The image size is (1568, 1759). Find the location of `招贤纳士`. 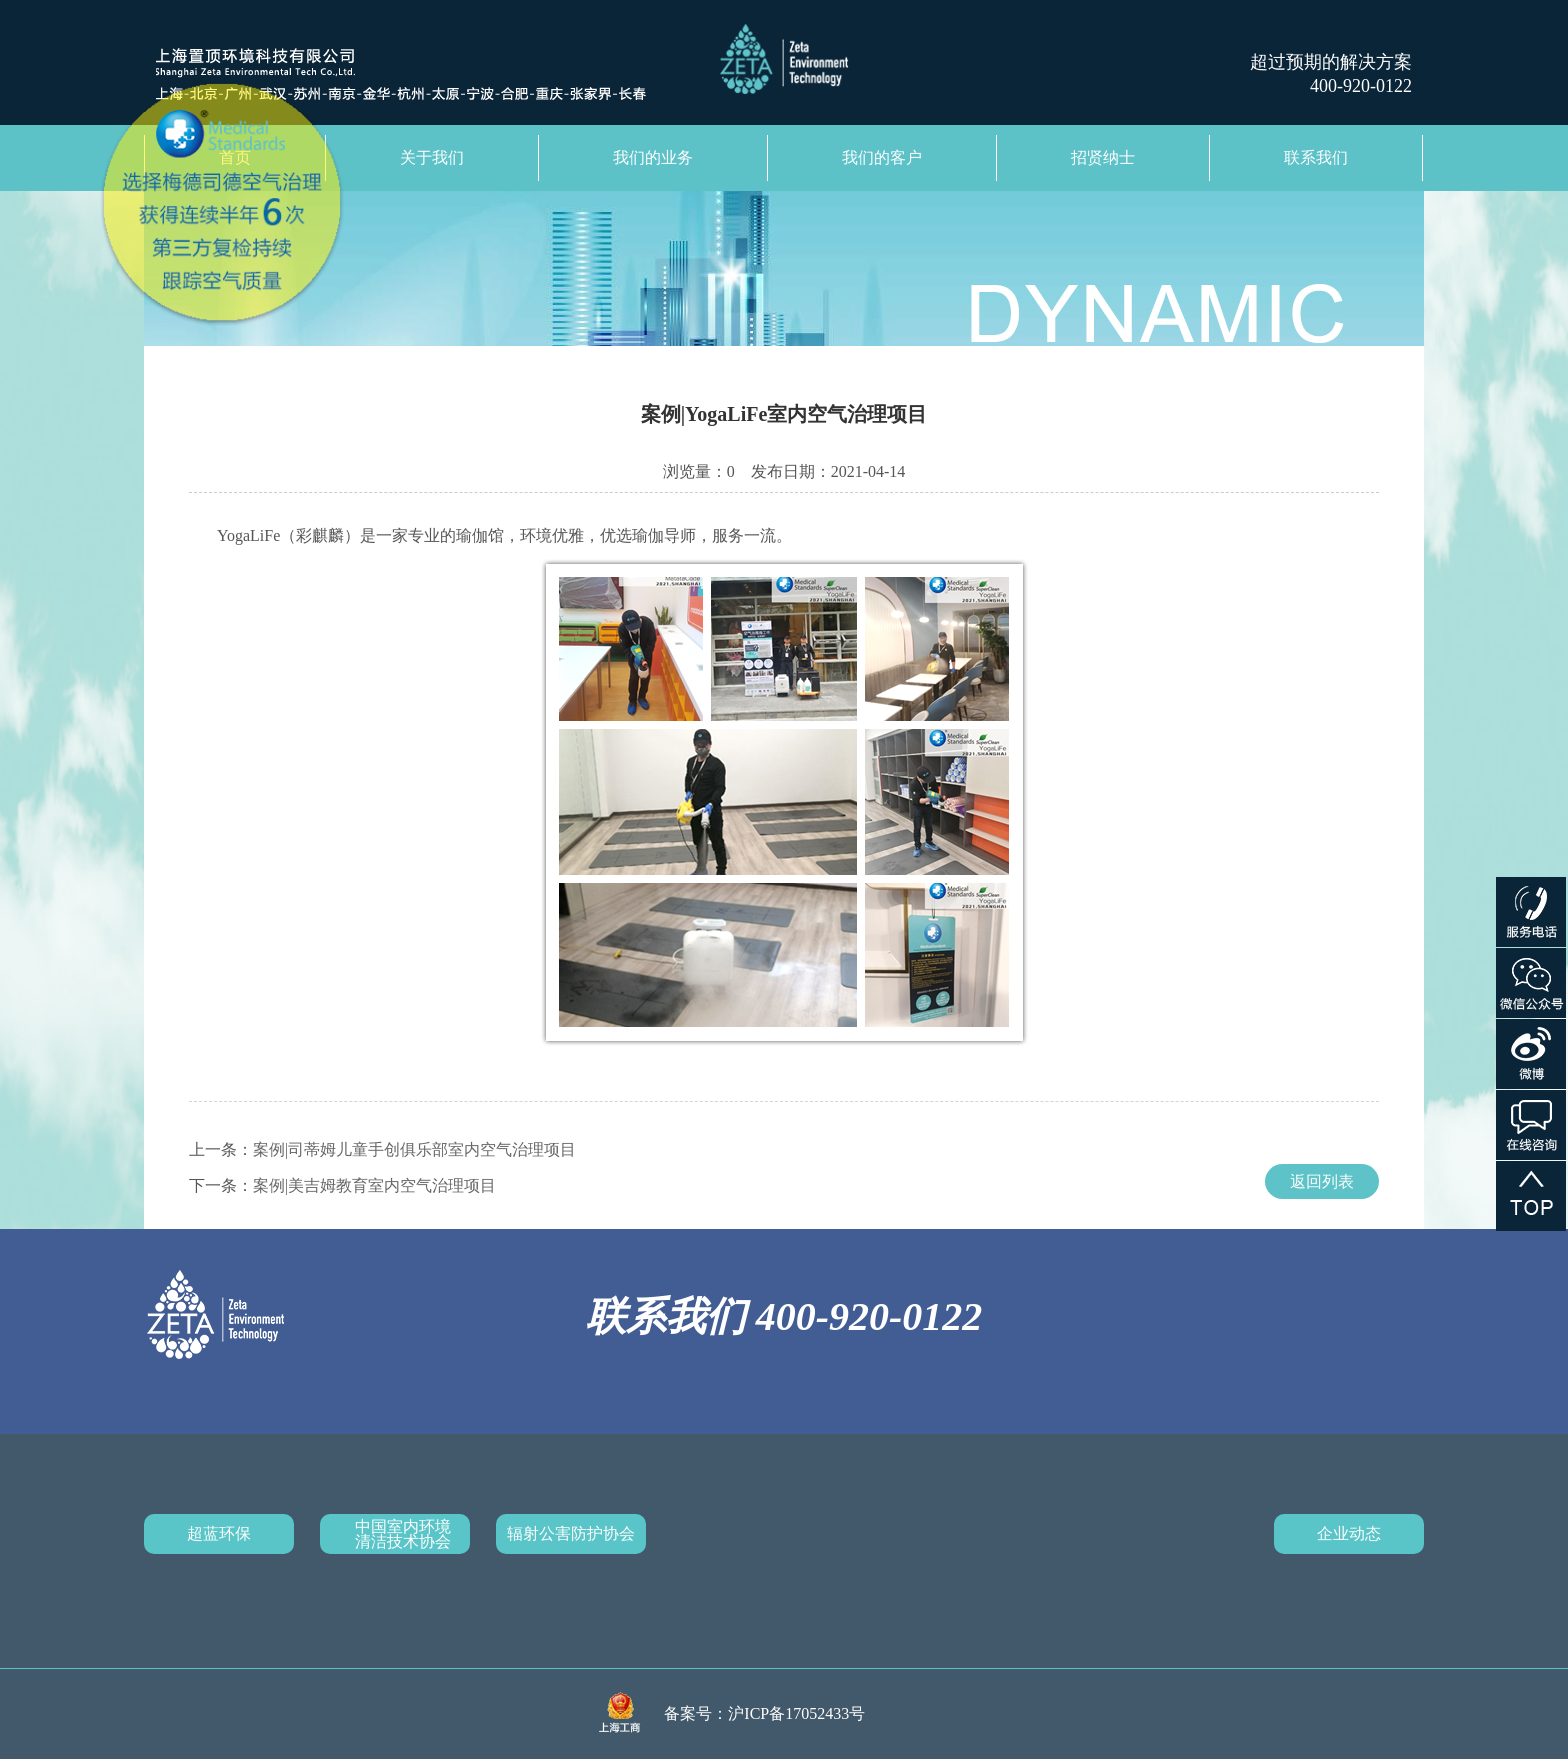

招贤纳士 is located at coordinates (1103, 157).